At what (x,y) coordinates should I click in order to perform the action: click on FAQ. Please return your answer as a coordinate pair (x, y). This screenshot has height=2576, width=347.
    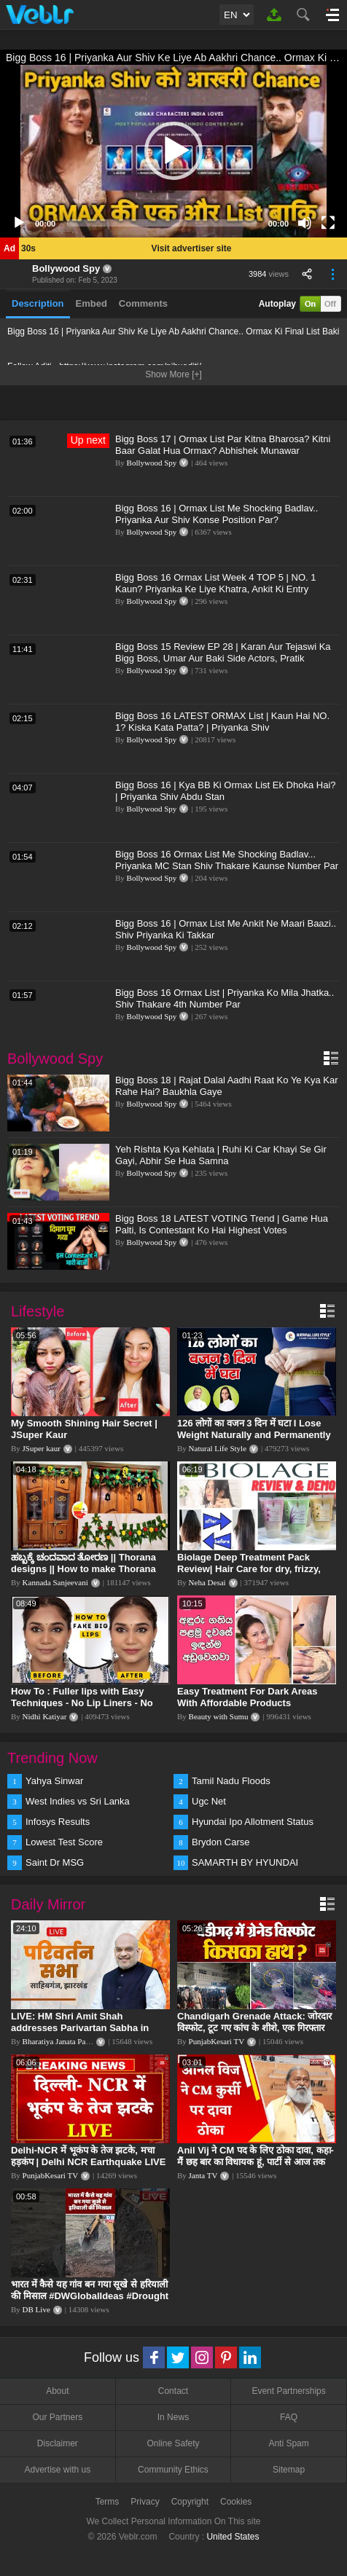
    Looking at the image, I should click on (288, 2417).